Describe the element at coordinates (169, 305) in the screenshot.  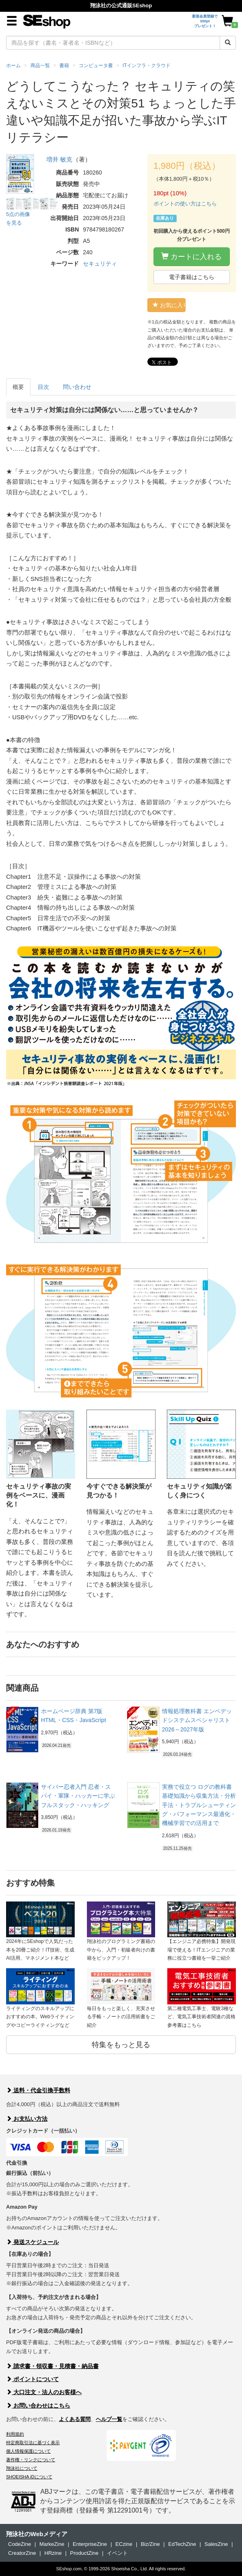
I see `お気に入り` at that location.